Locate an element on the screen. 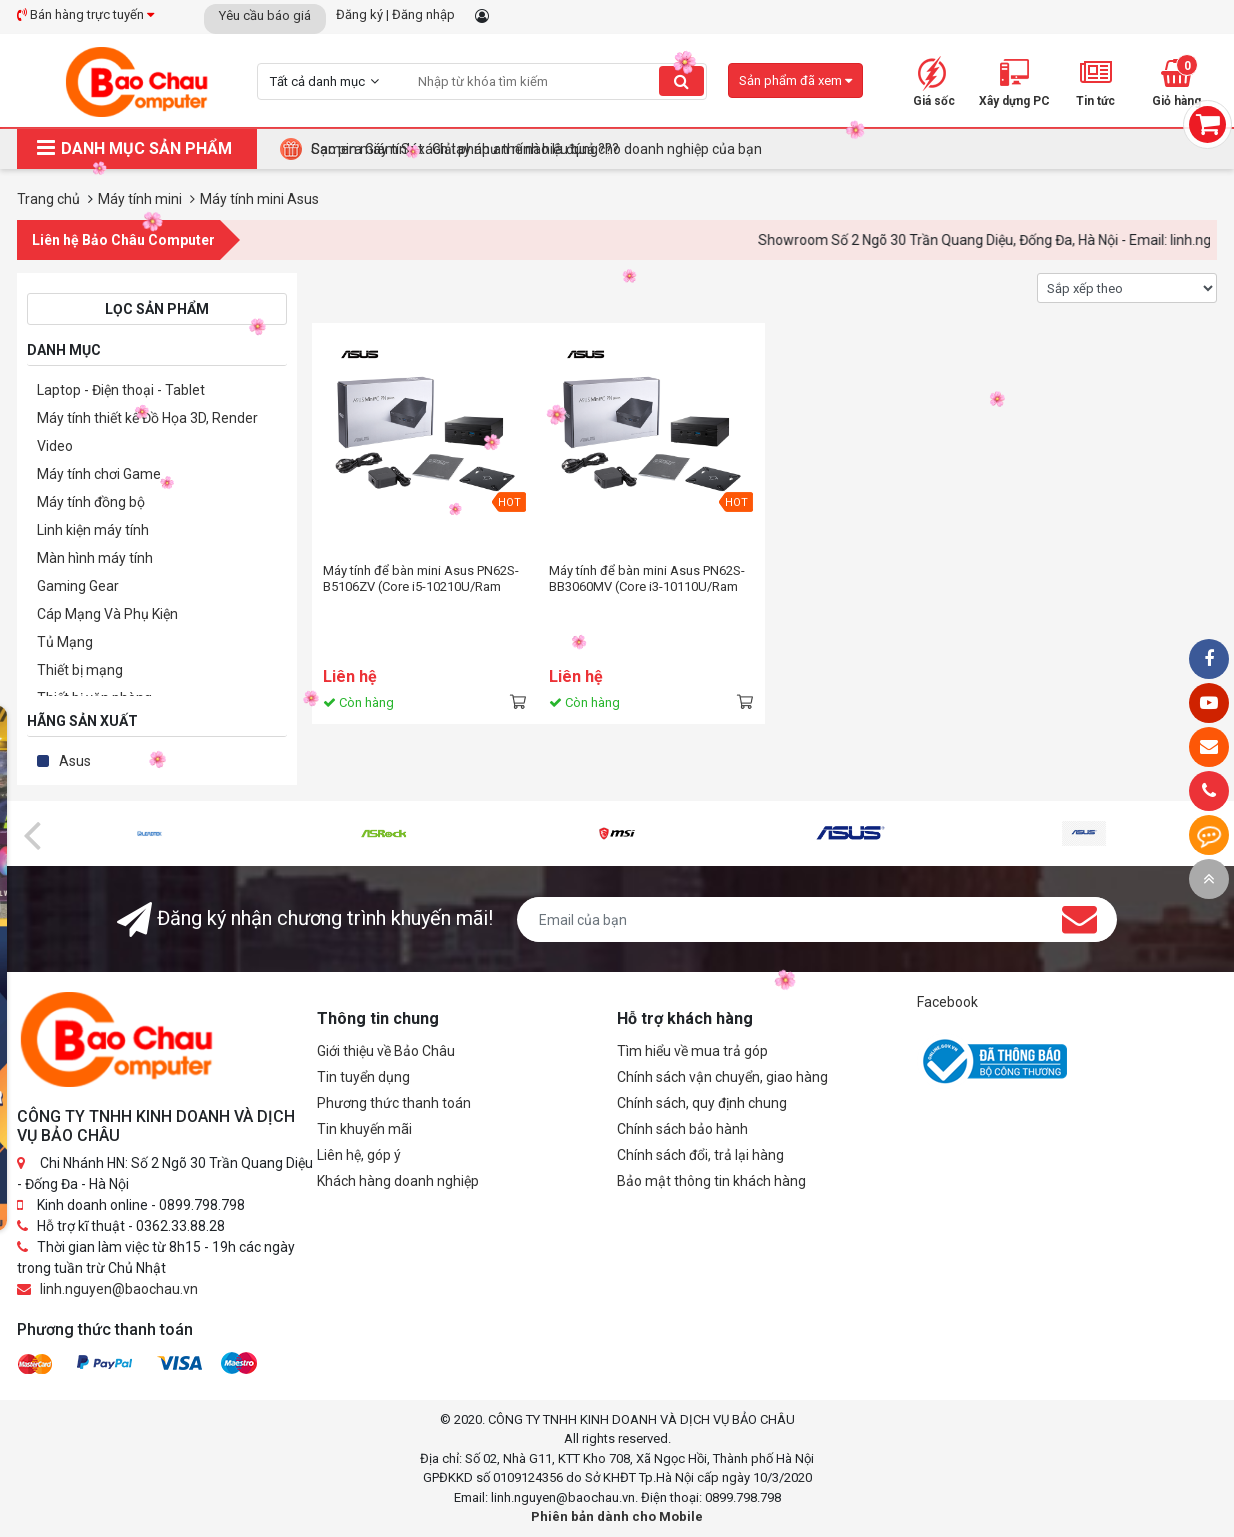  Cáp Mạng Và Phụ Kiện is located at coordinates (107, 614).